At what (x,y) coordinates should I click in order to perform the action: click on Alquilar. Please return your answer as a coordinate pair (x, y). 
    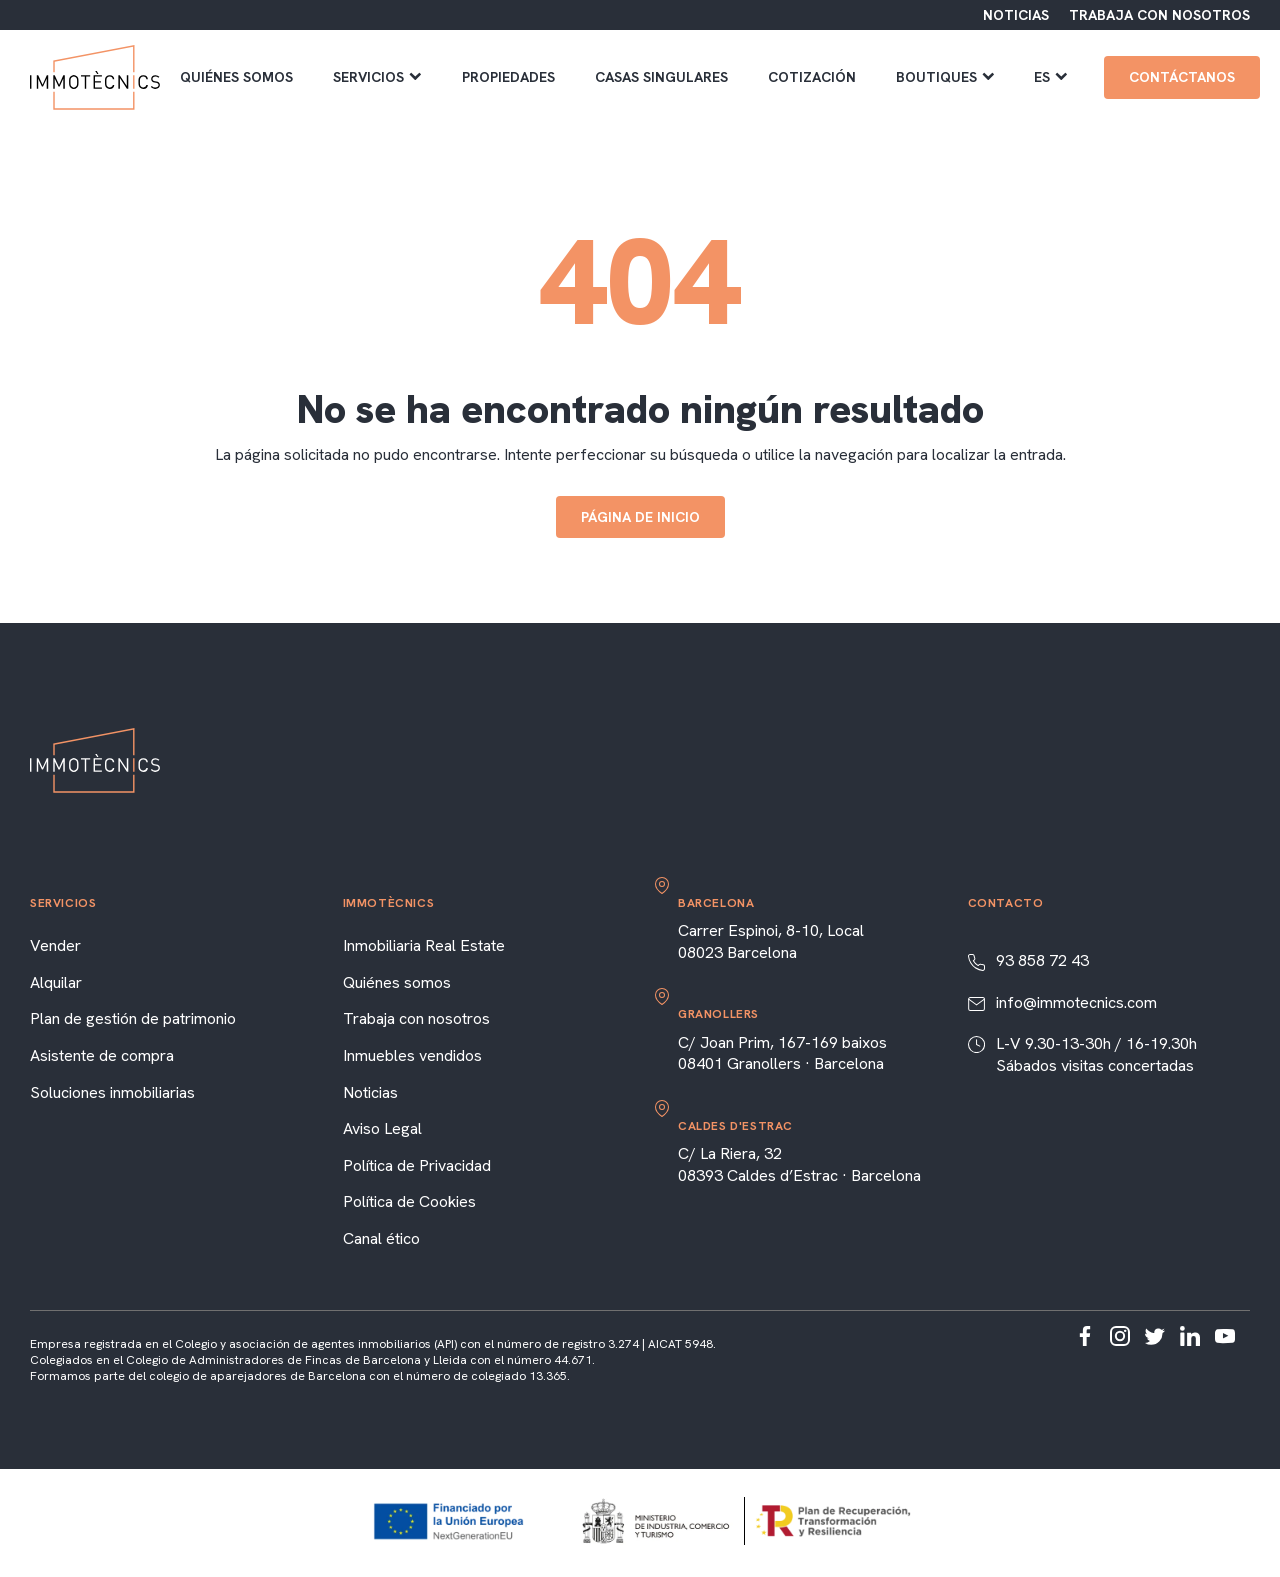
    Looking at the image, I should click on (56, 982).